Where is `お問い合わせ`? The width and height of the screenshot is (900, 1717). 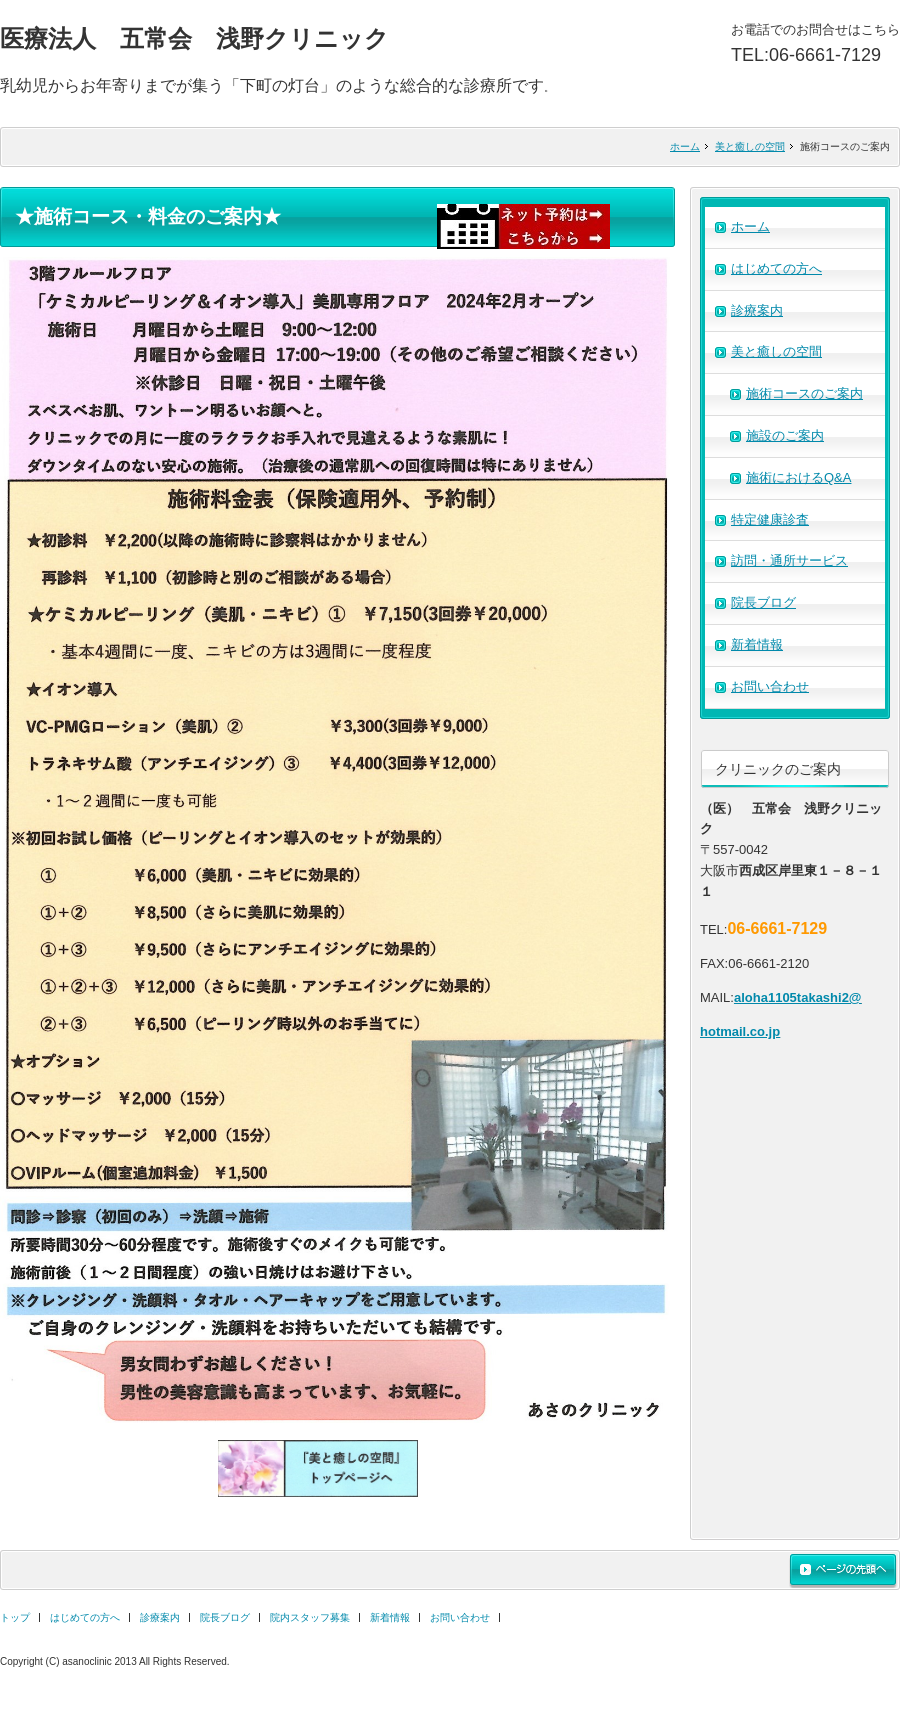 お問い合わせ is located at coordinates (770, 686).